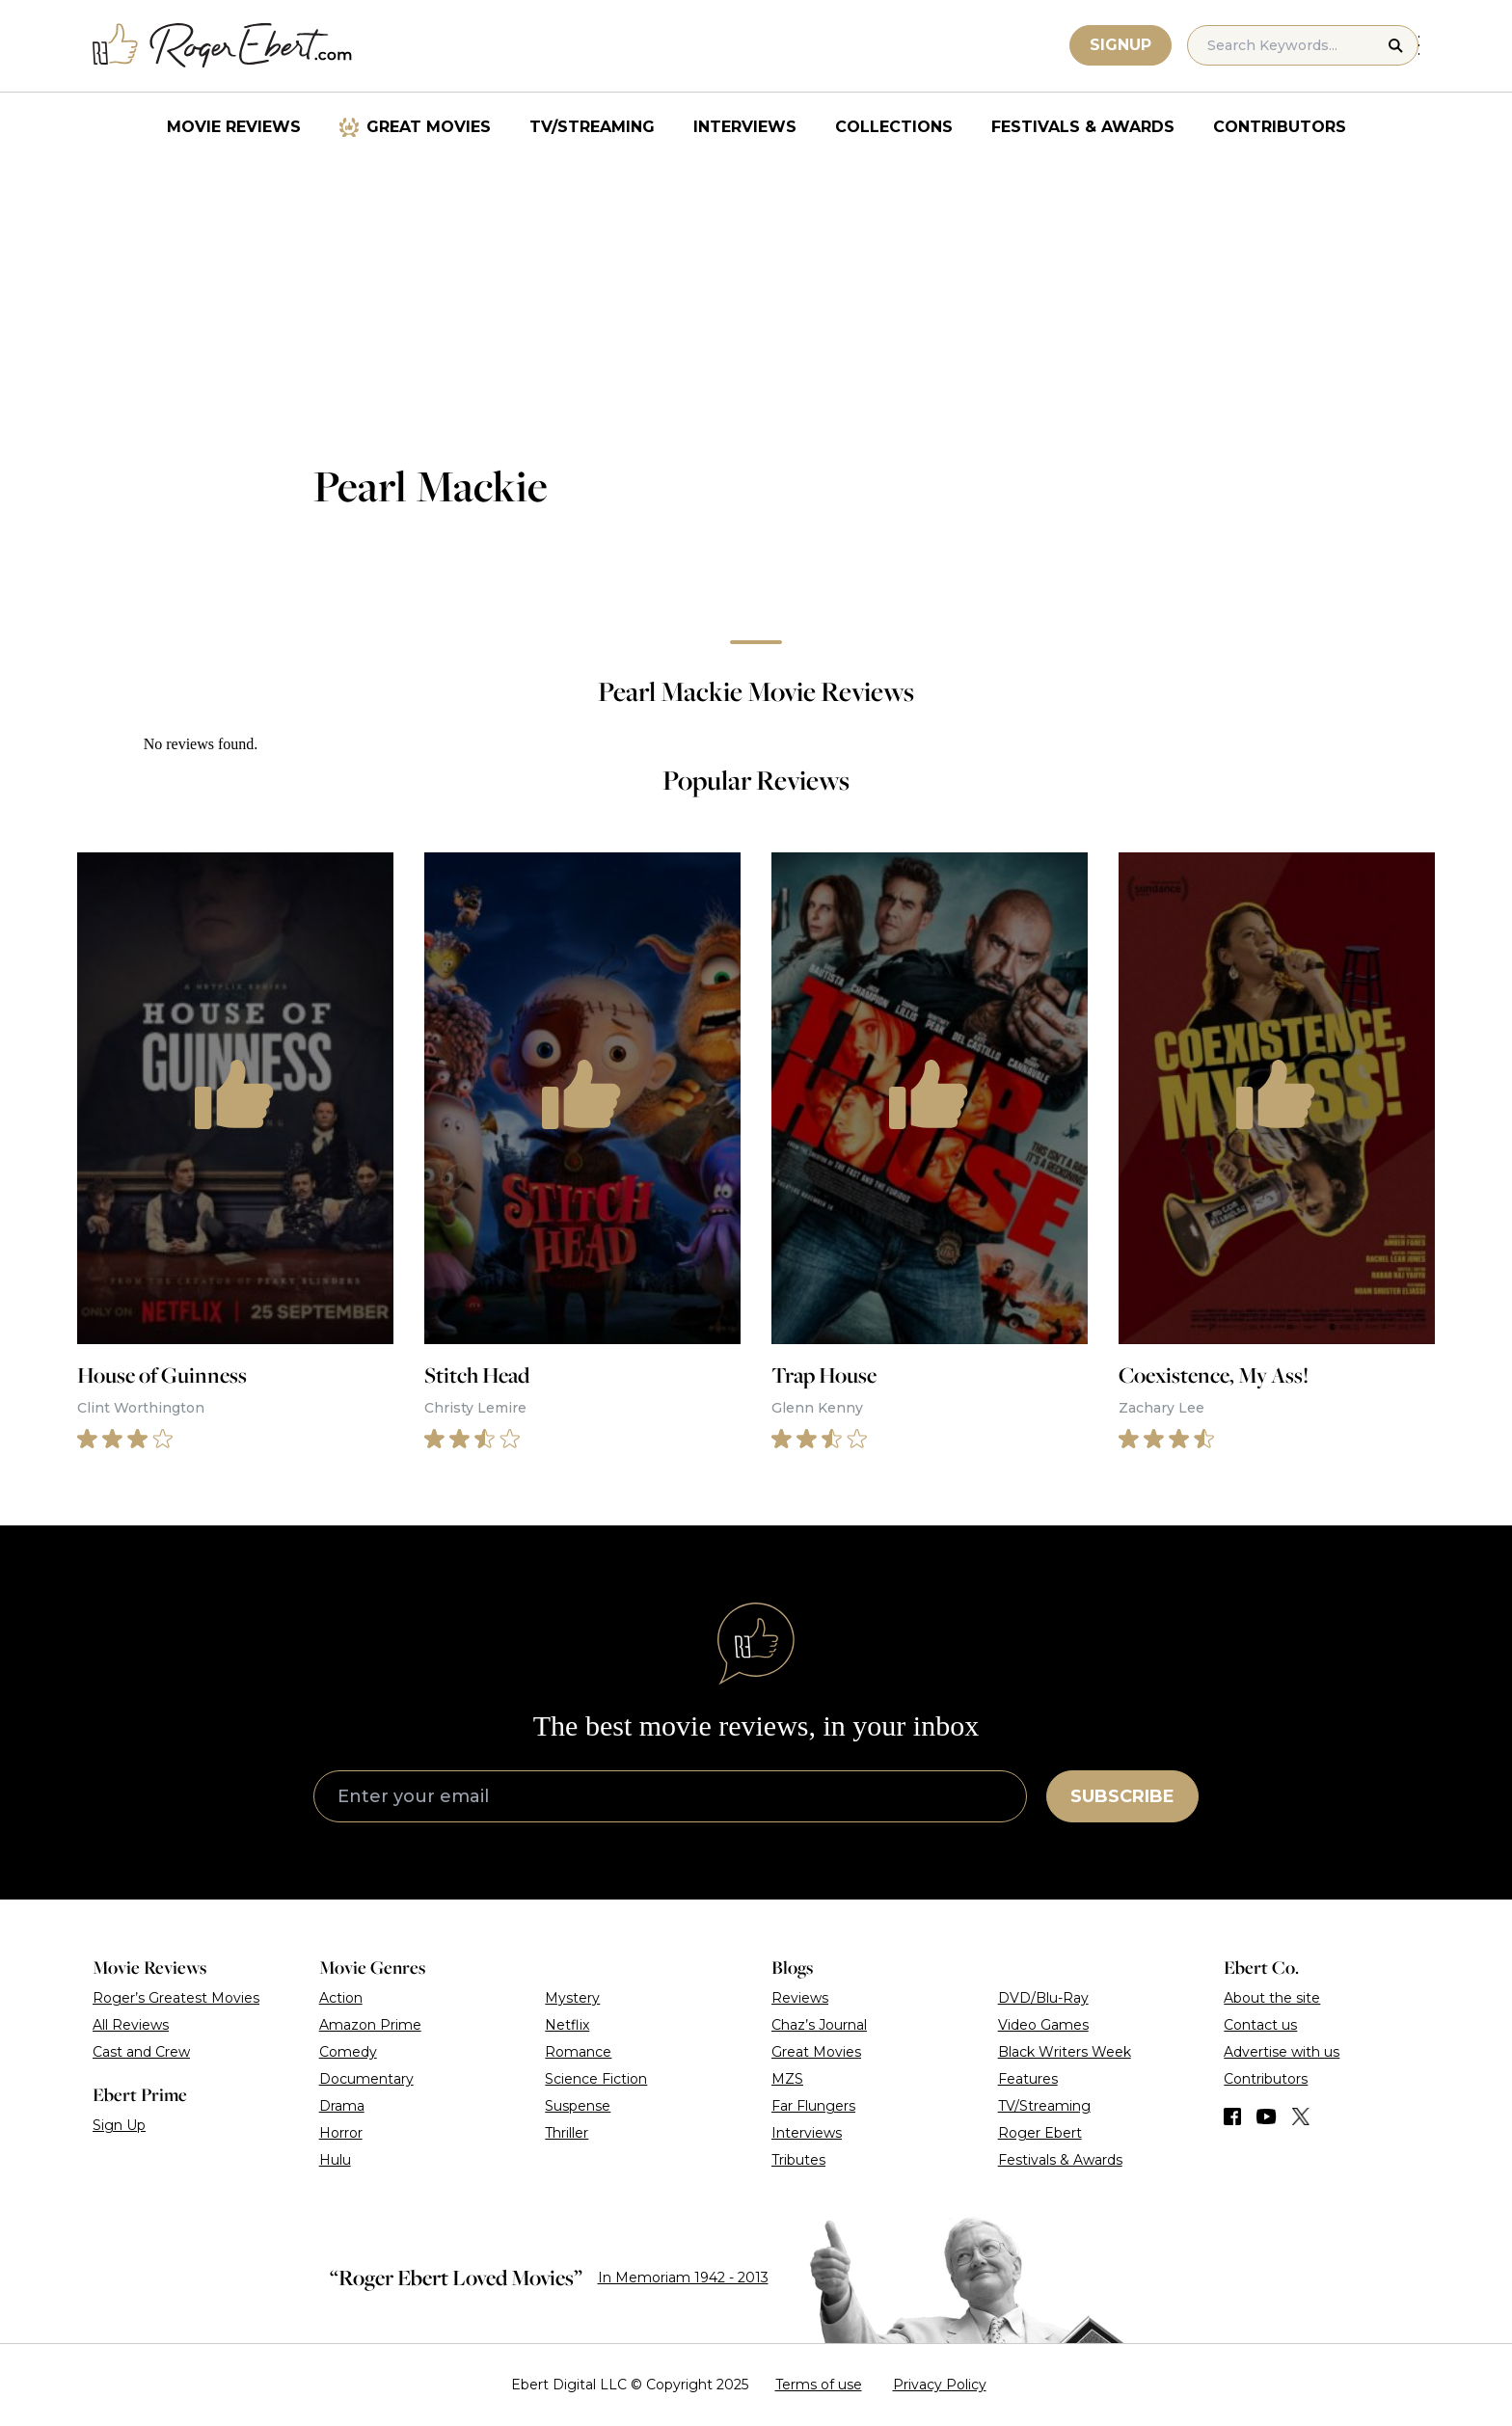 The height and width of the screenshot is (2426, 1512). I want to click on DVD/Blu-Ray, so click(1043, 1998).